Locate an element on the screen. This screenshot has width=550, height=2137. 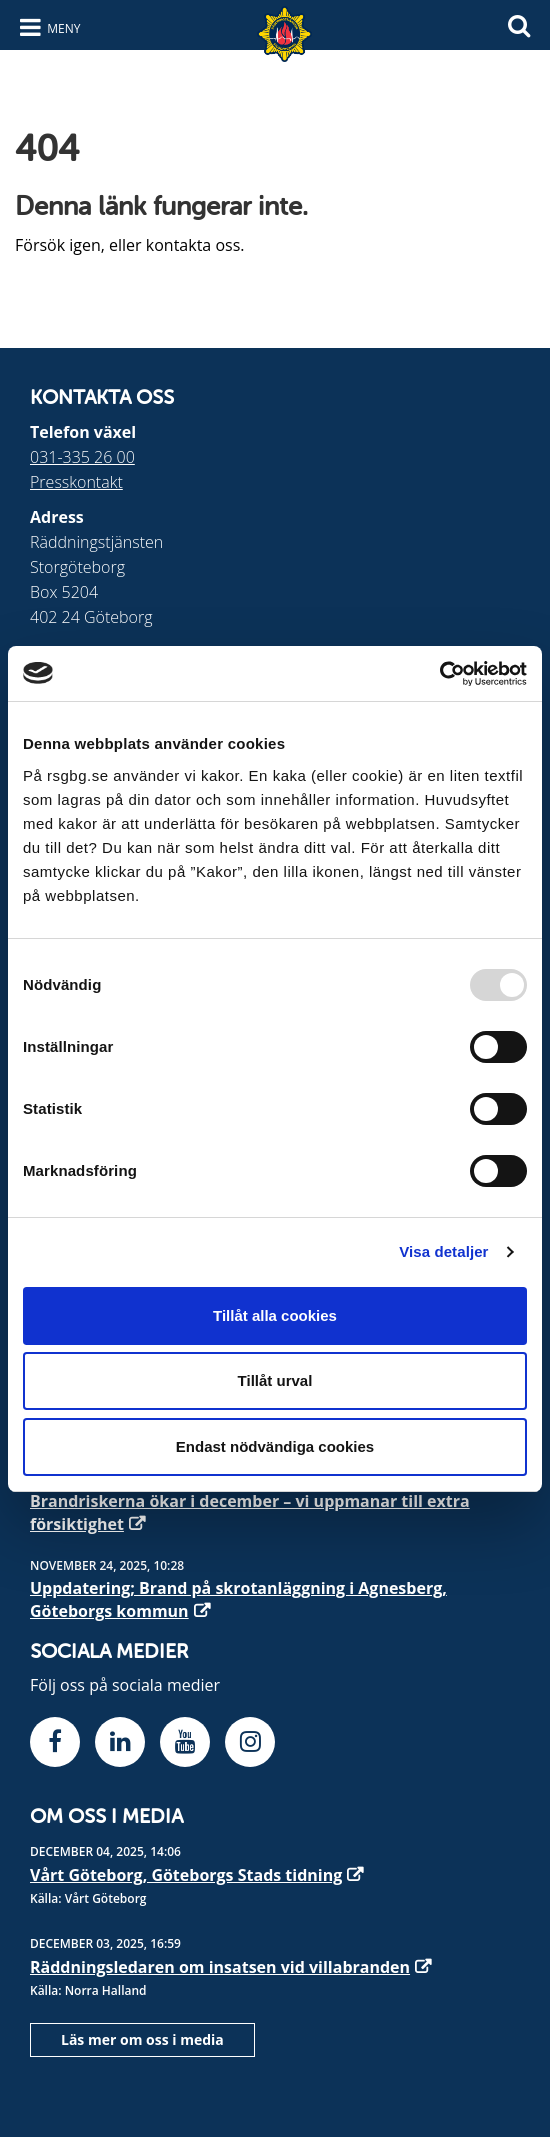
Endast nödvändiga cookies is located at coordinates (275, 1446).